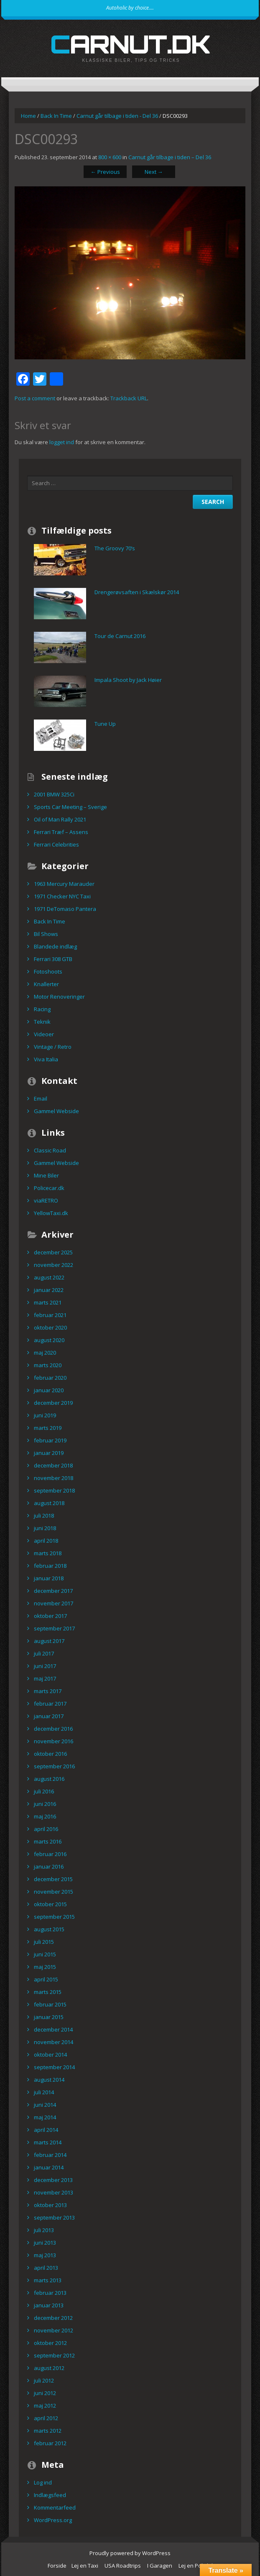 The width and height of the screenshot is (260, 2576). I want to click on 800 × 600, so click(109, 157).